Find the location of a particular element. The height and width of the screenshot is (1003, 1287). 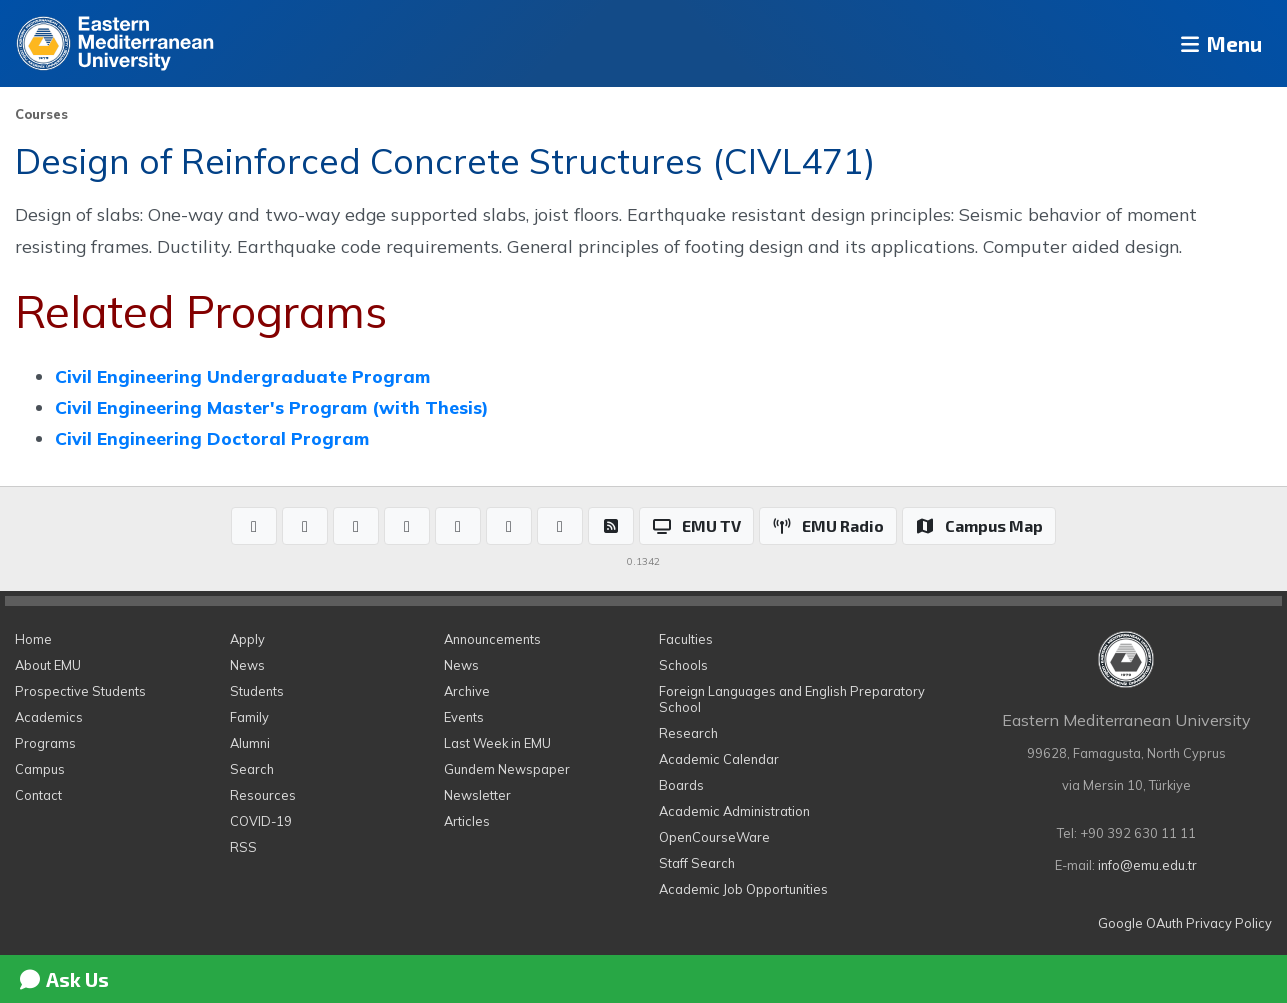

Academic Calendar is located at coordinates (719, 759).